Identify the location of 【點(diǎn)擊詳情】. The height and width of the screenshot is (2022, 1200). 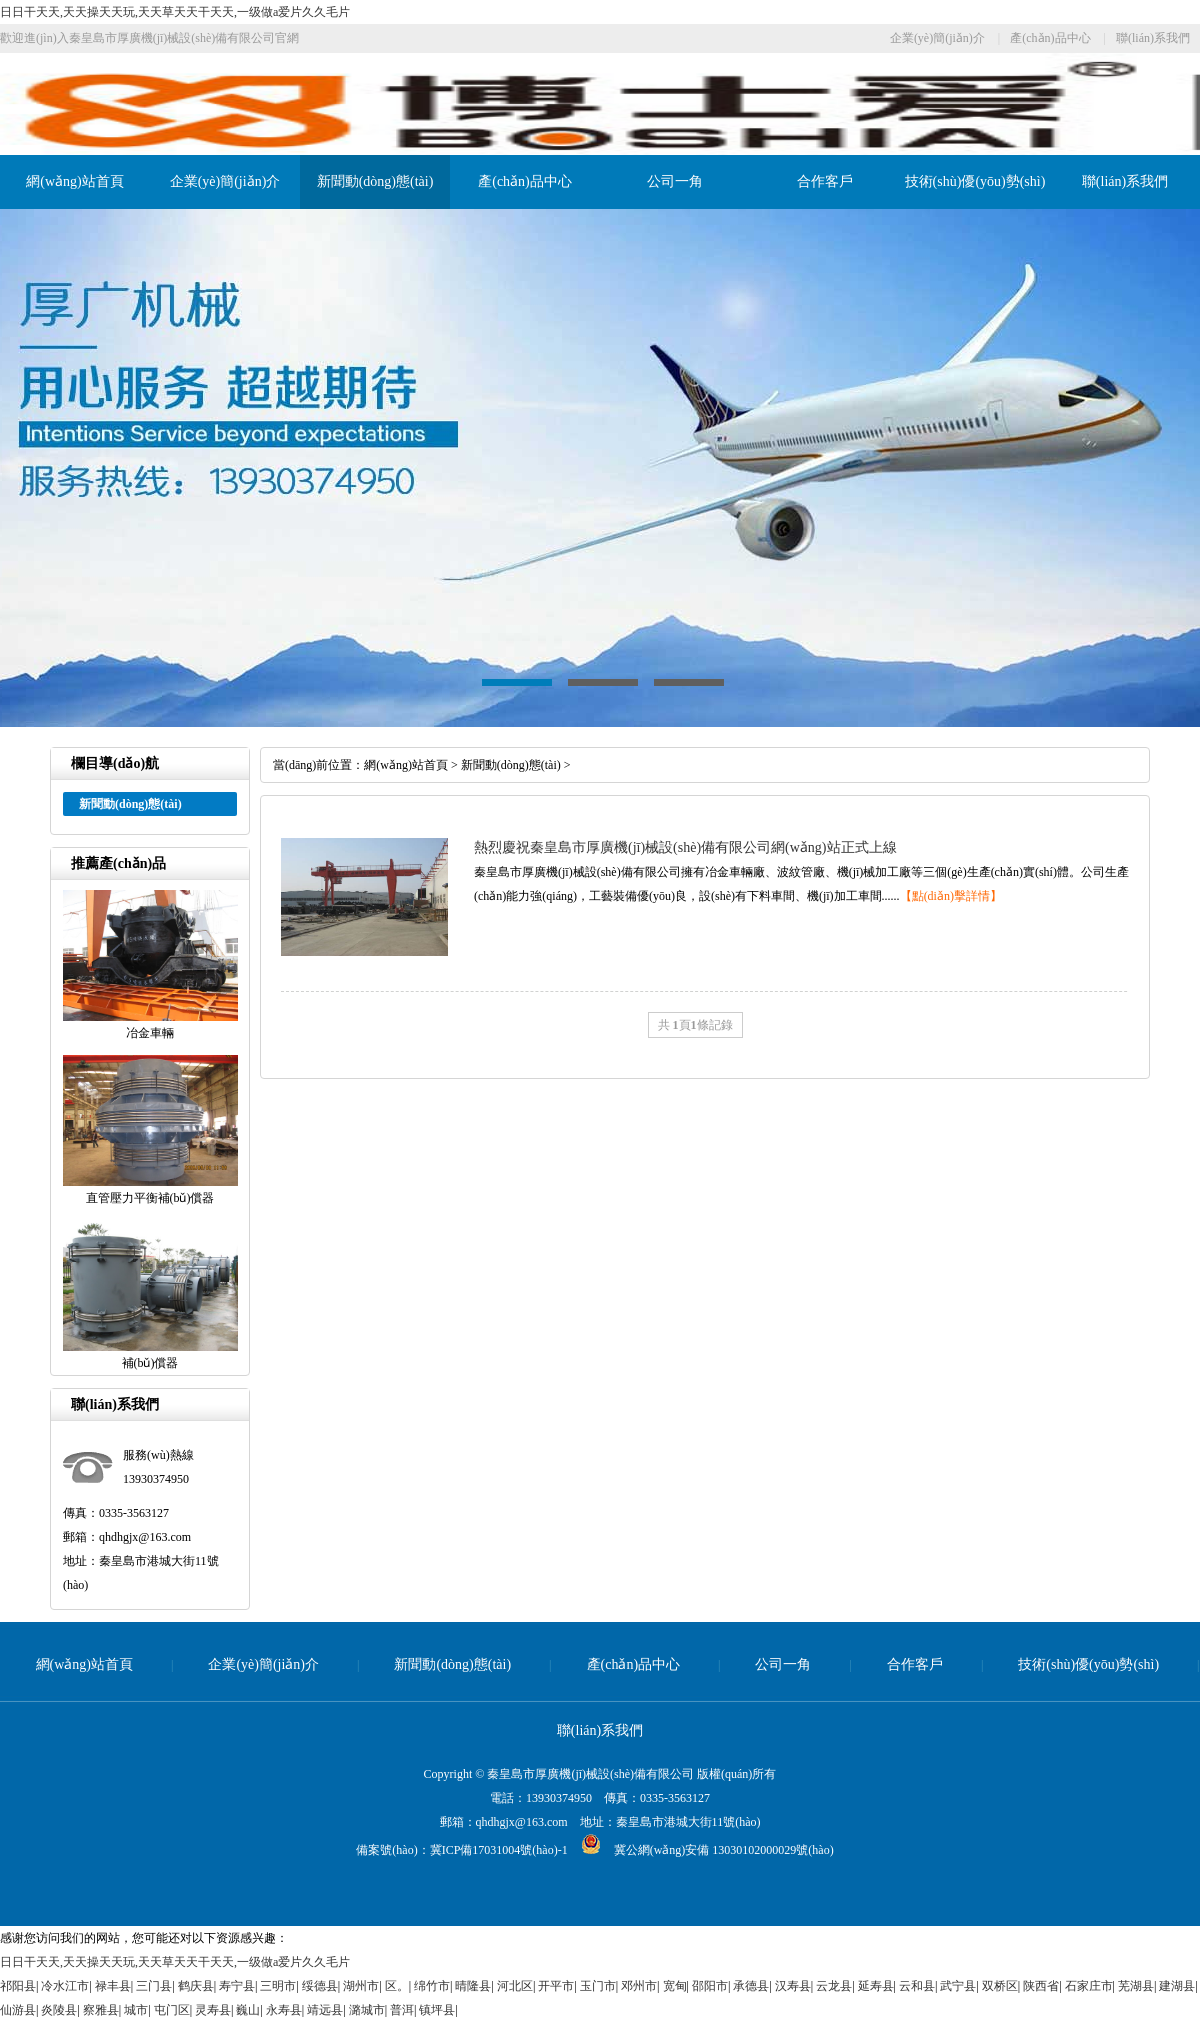
(951, 896).